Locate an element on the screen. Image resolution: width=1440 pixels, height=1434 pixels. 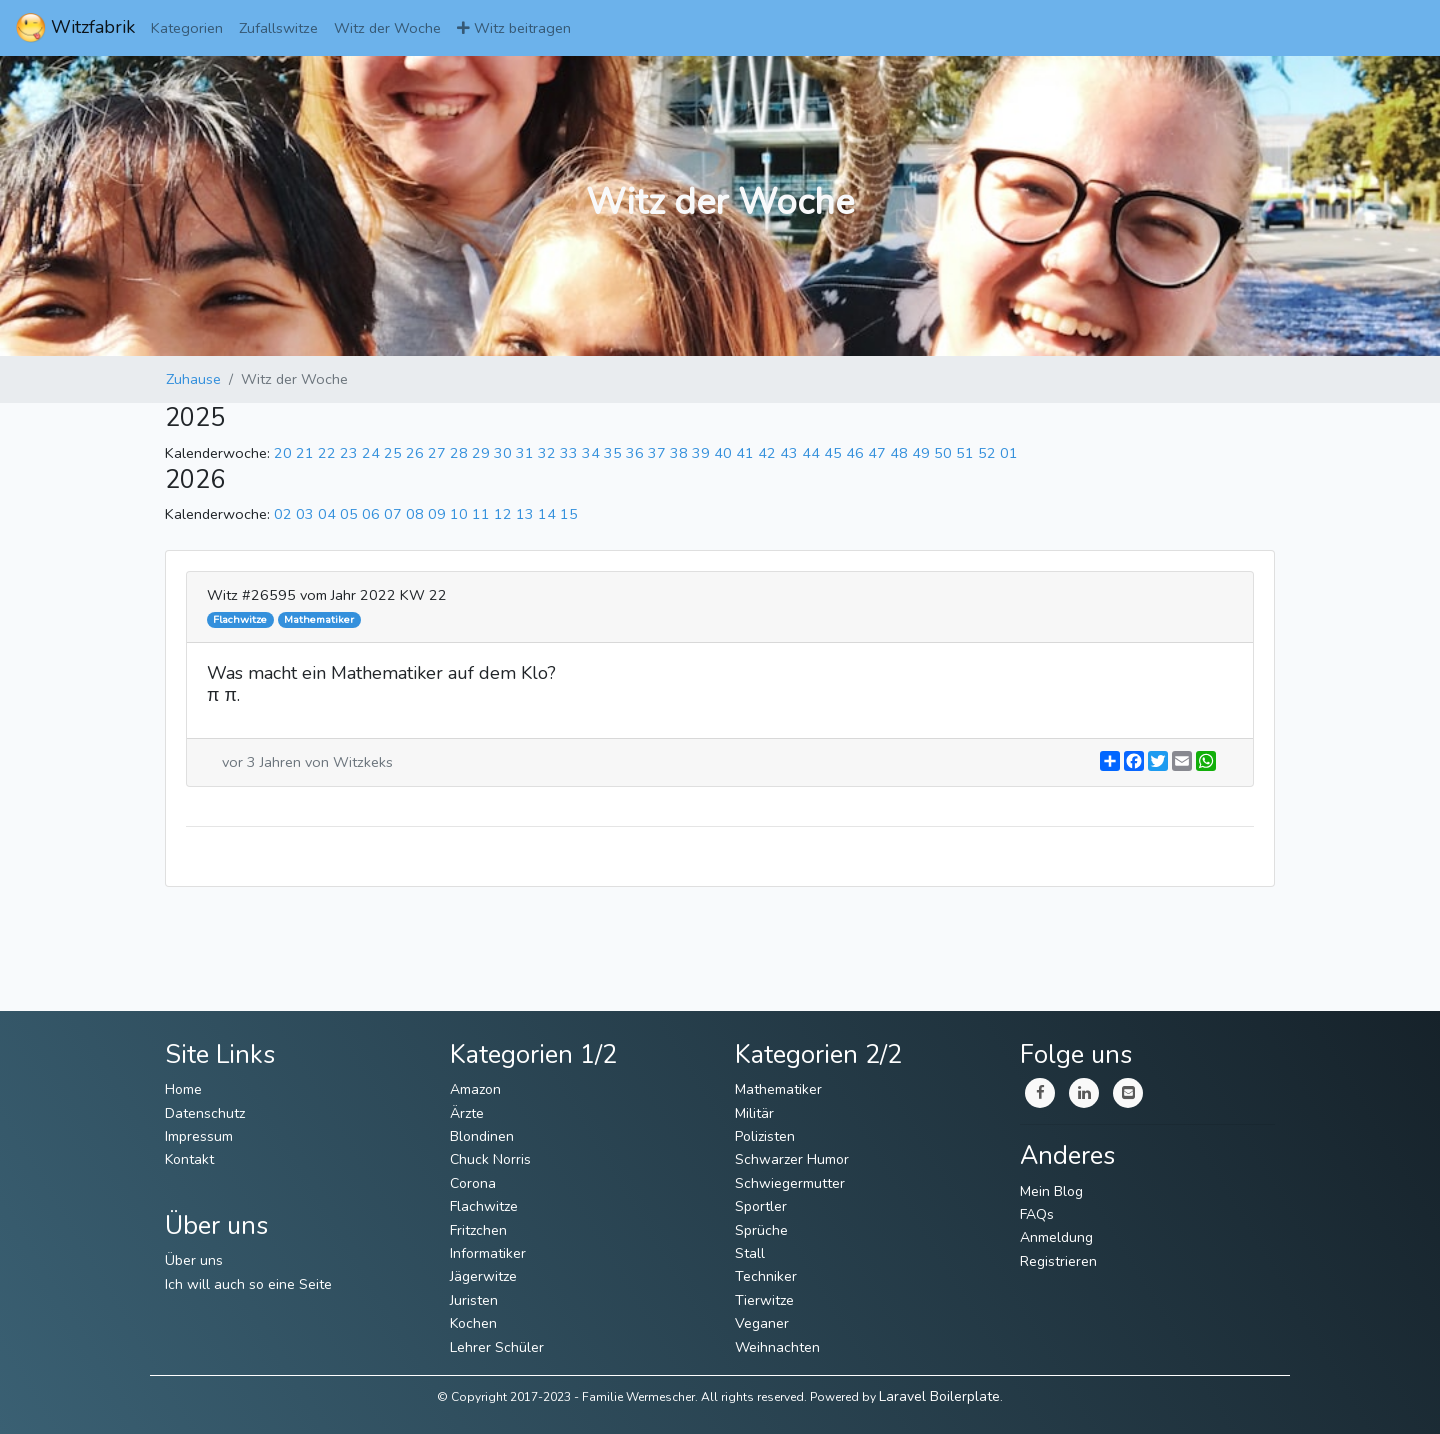
Witzfabrik [ImmerWitzig] is located at coordinates (75, 28).